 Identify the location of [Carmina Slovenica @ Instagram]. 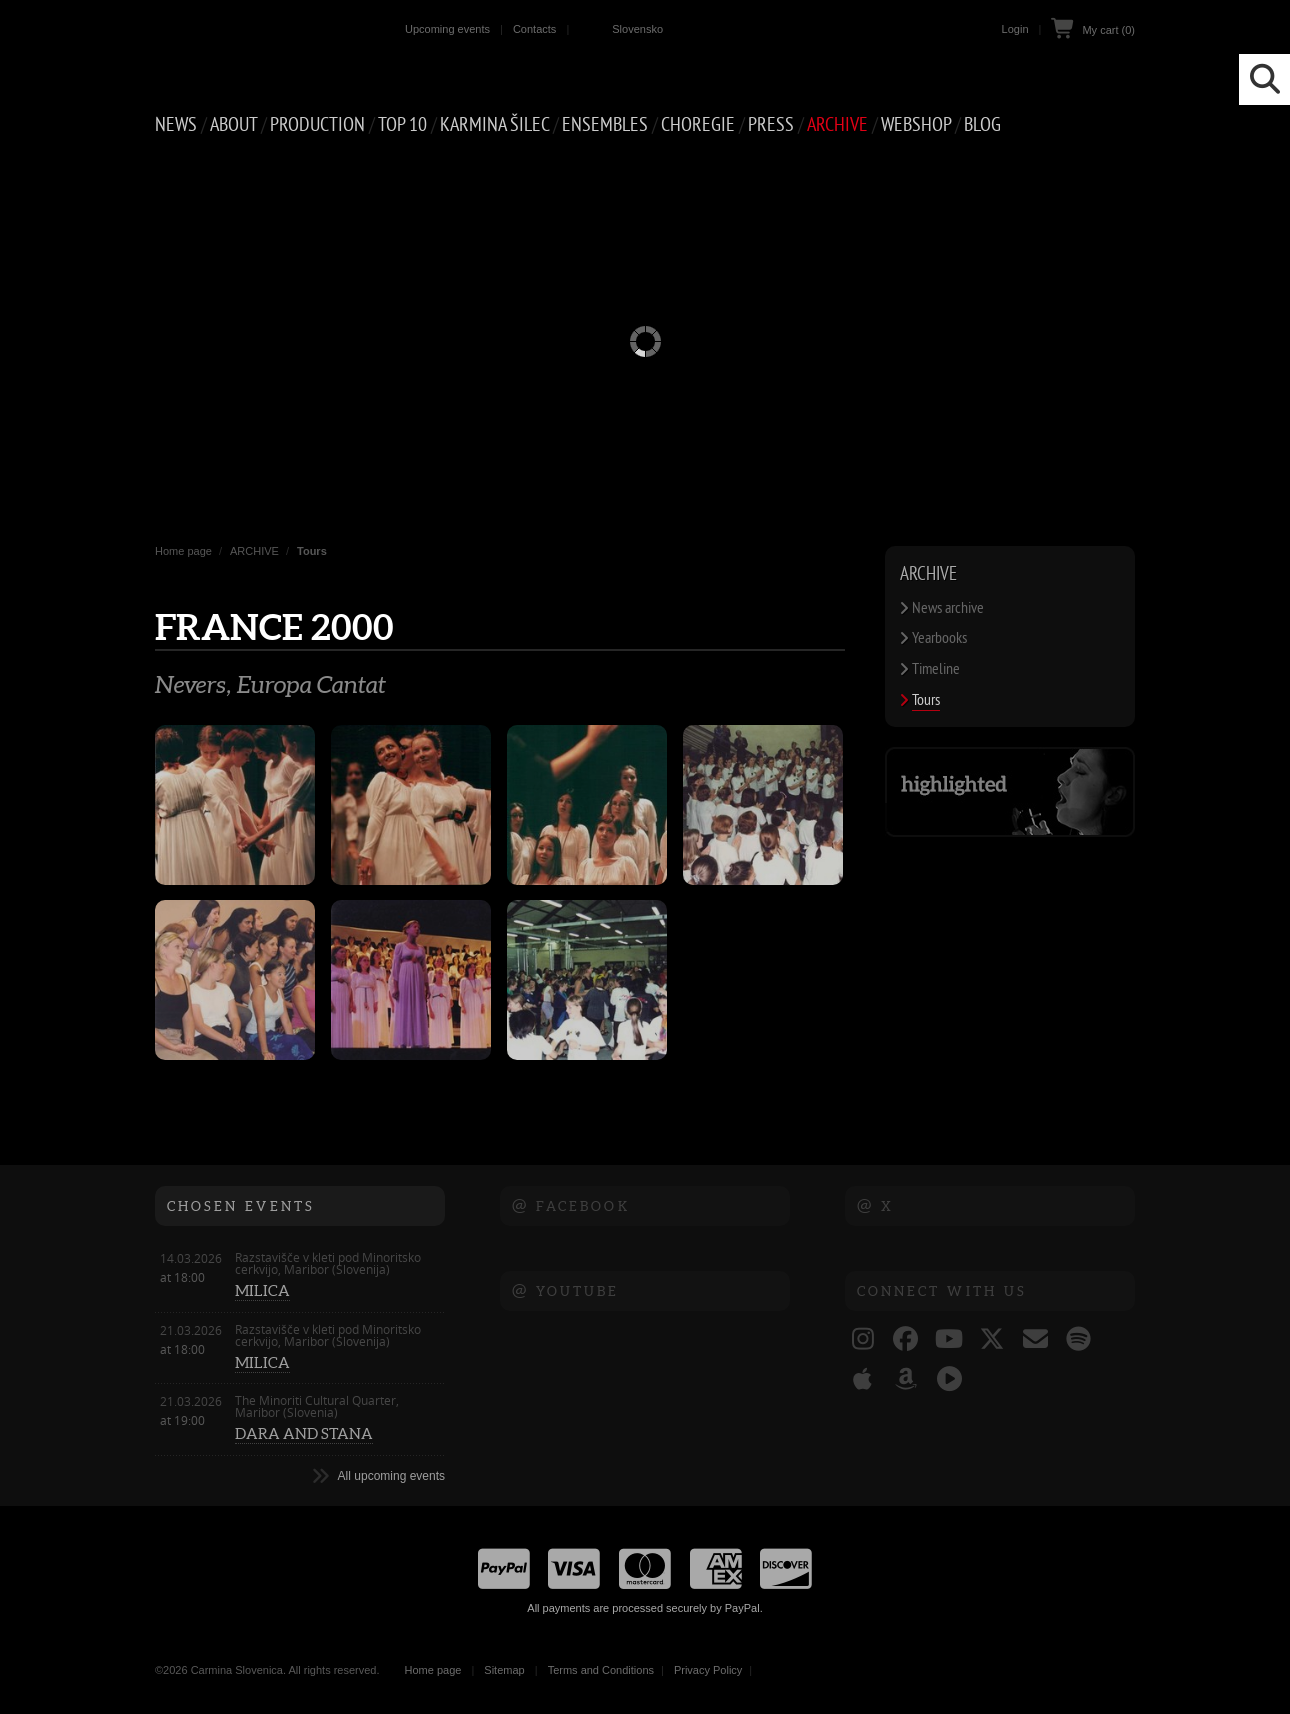
(862, 1341).